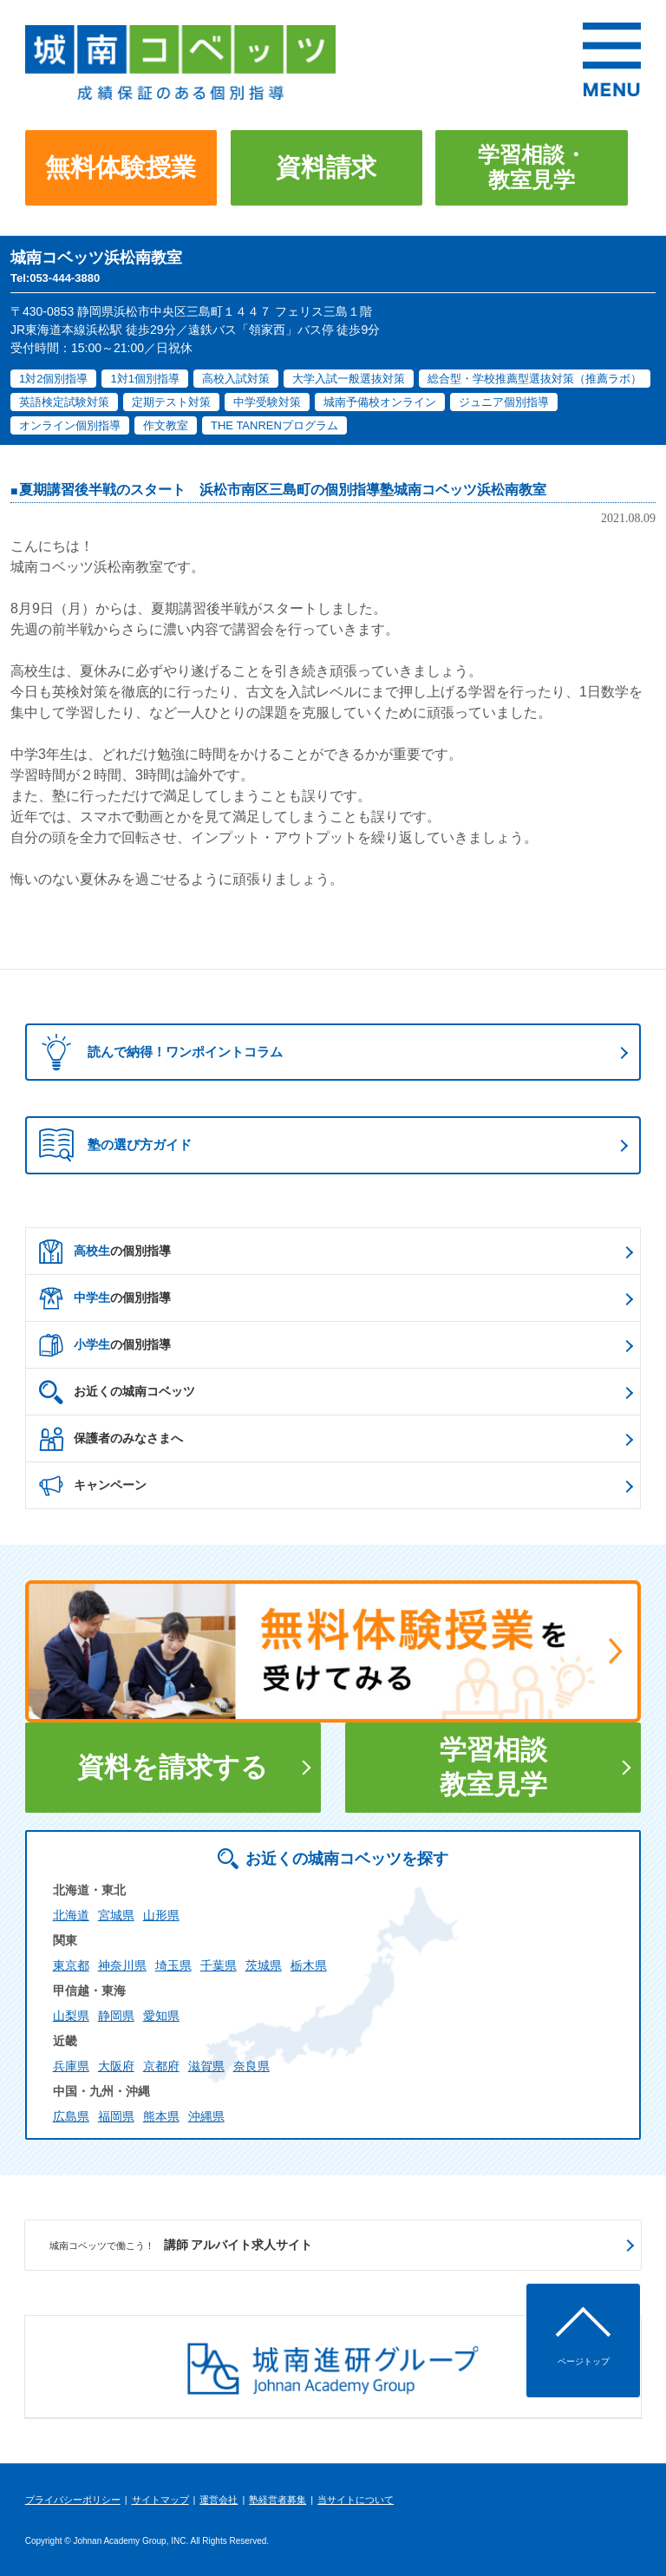  What do you see at coordinates (282, 489) in the screenshot?
I see `夏期講習後半戦のスタート 浜松市南区三島町の個別指導塾城南コベッツ浜松南教室` at bounding box center [282, 489].